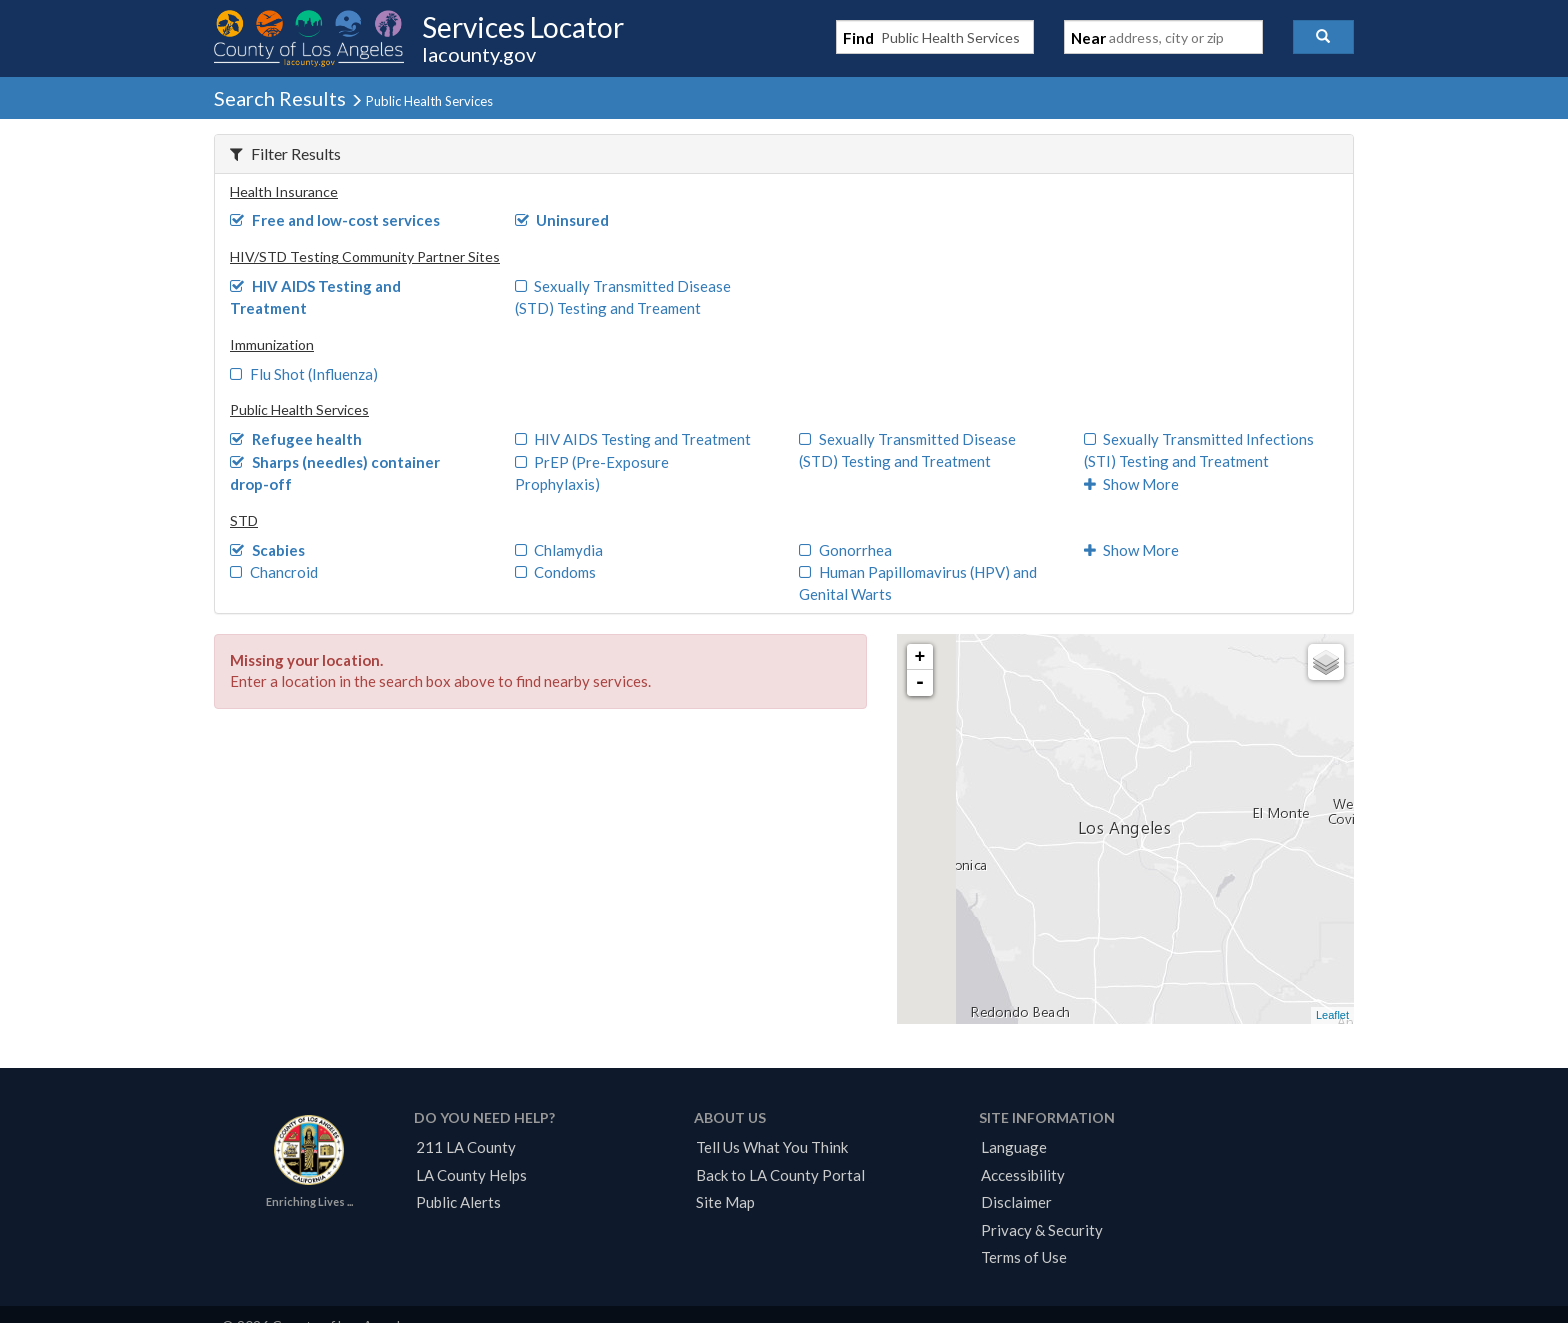 This screenshot has height=1323, width=1568. What do you see at coordinates (556, 572) in the screenshot?
I see `Condoms` at bounding box center [556, 572].